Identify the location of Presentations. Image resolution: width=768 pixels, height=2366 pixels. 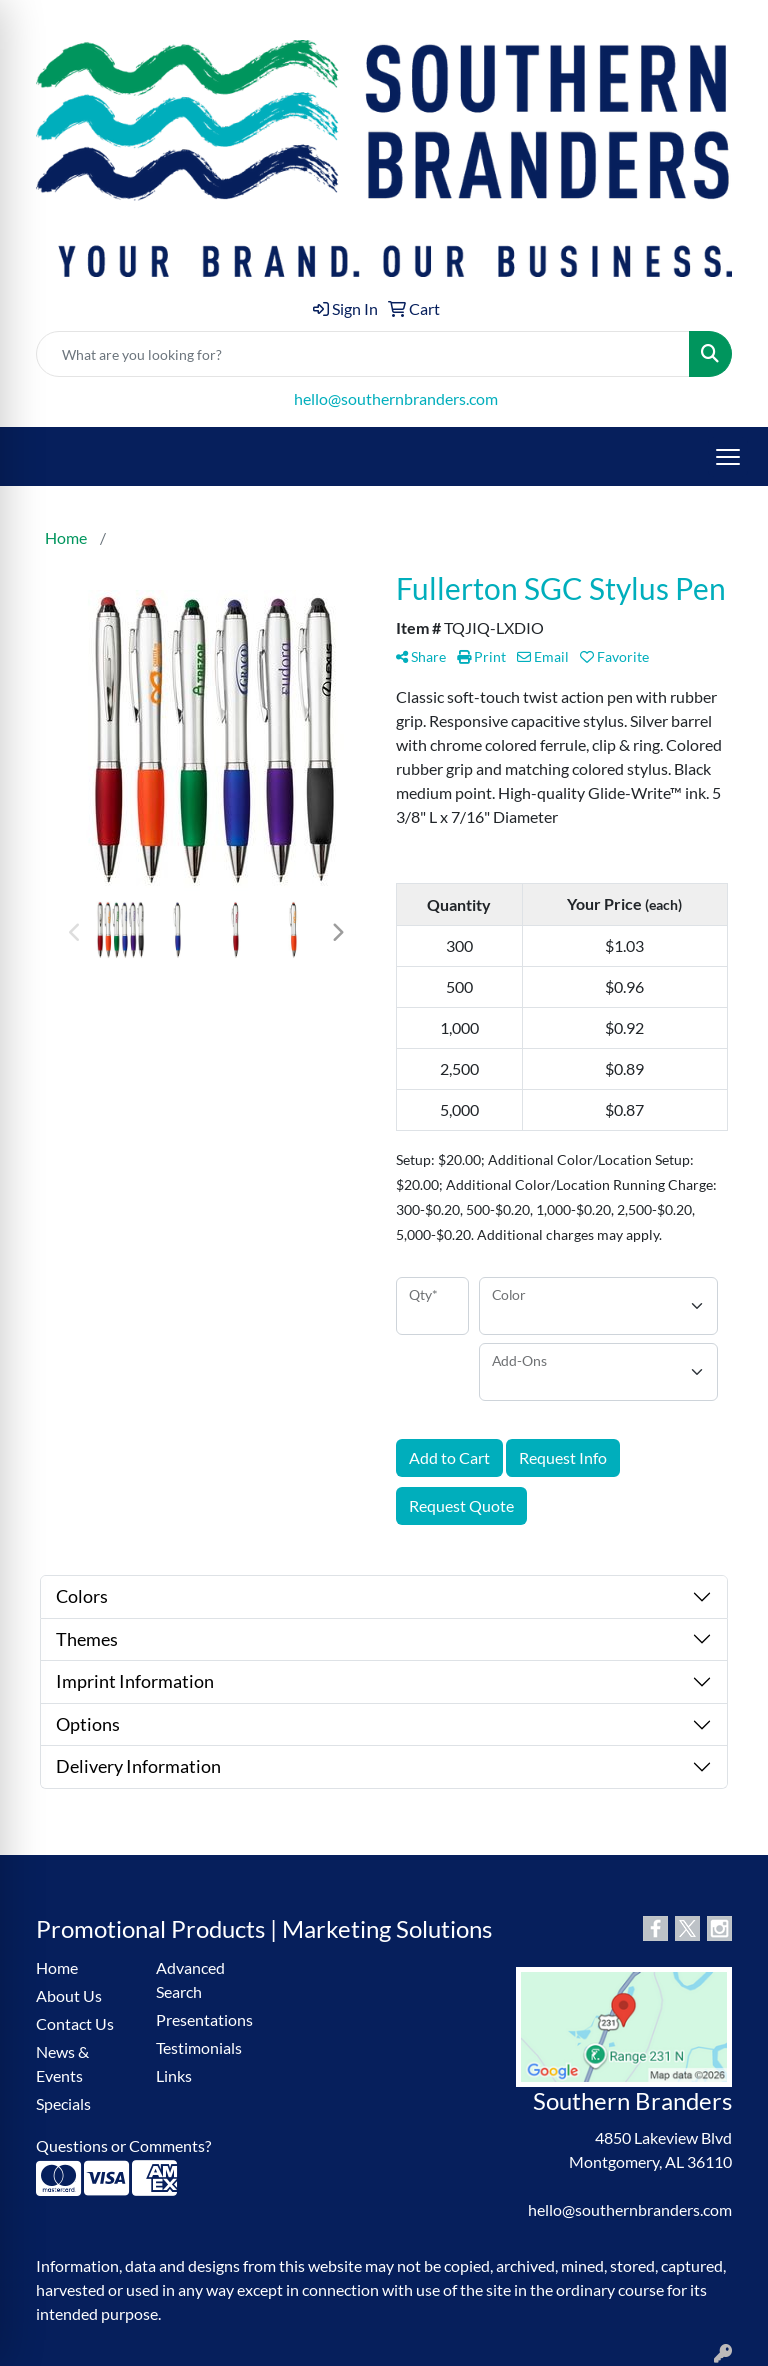
(204, 2019).